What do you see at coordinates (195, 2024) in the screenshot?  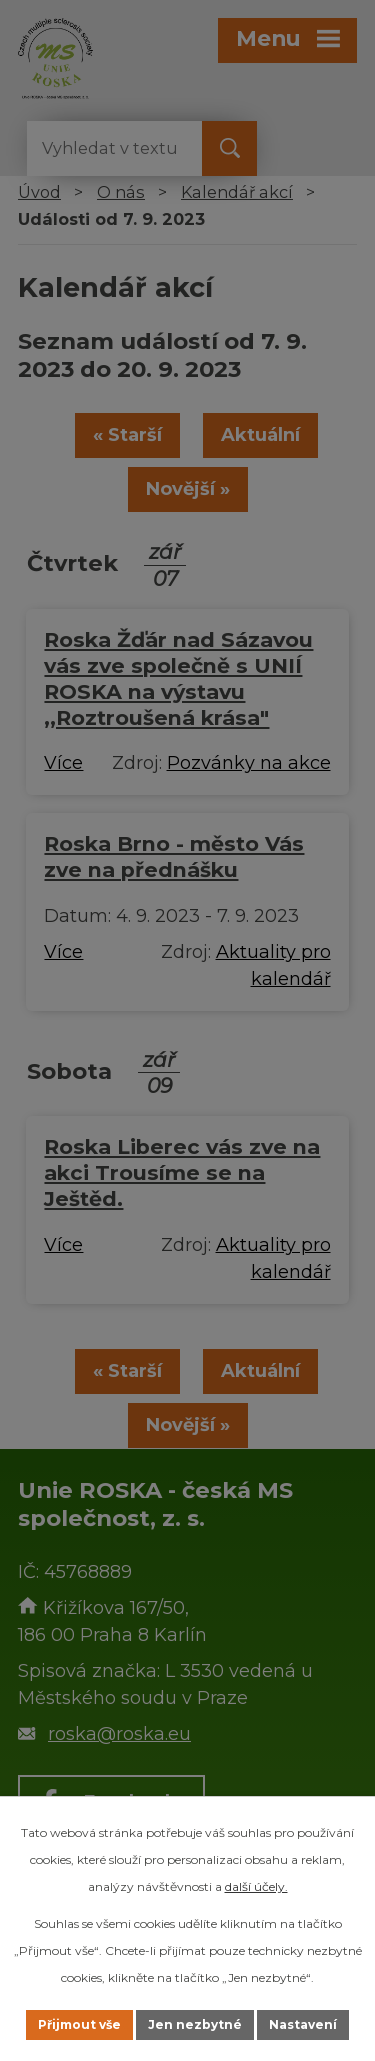 I see `Jen nezbytné` at bounding box center [195, 2024].